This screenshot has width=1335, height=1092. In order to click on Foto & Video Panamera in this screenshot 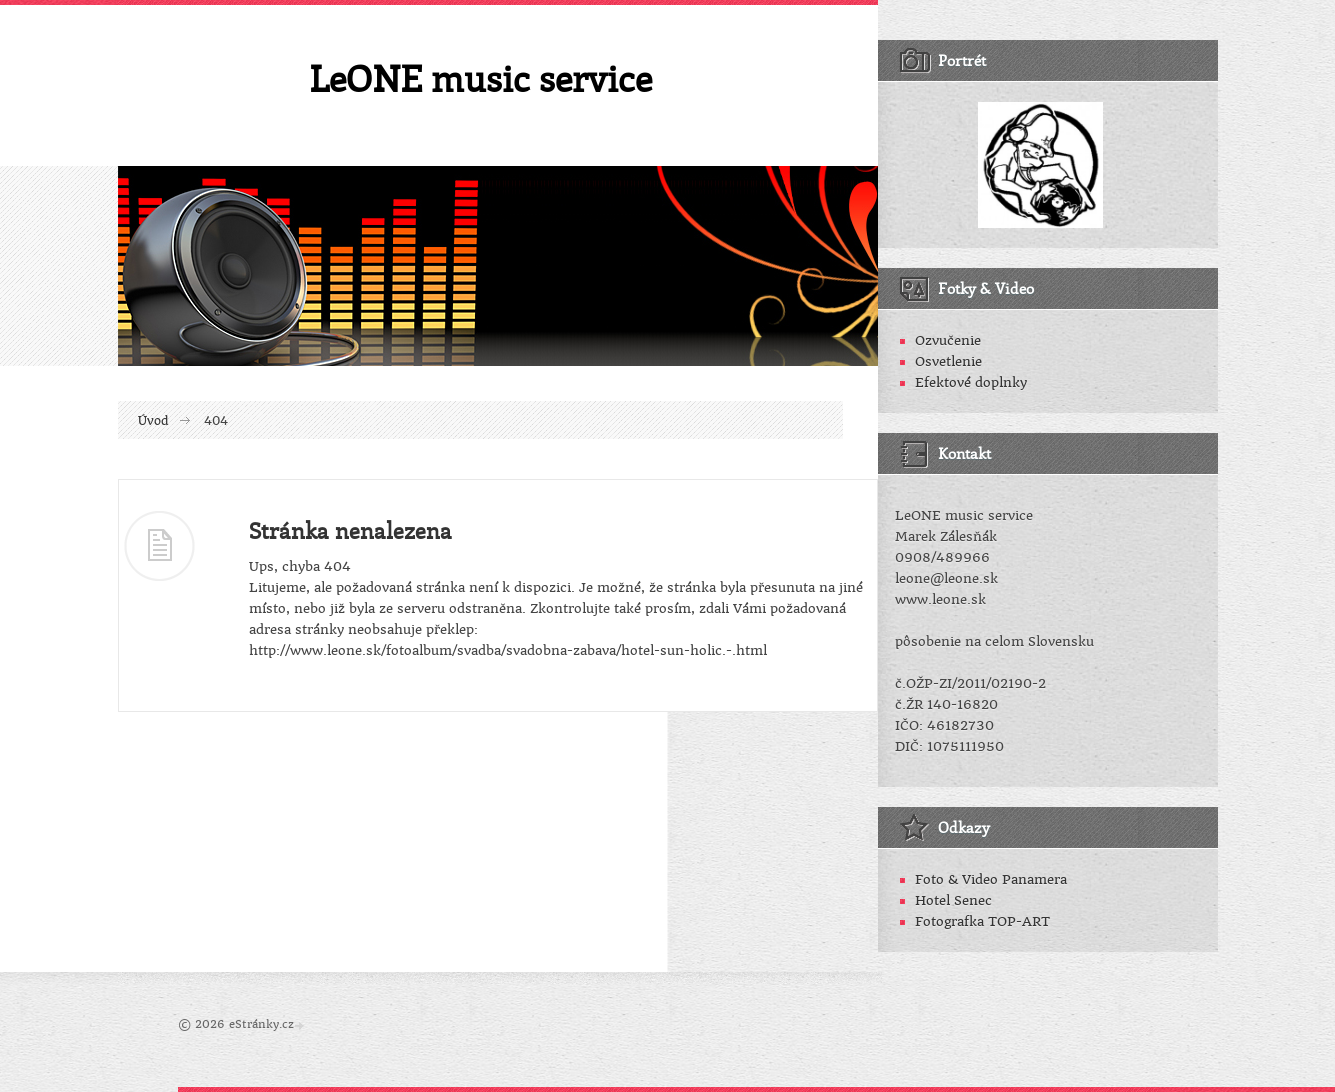, I will do `click(991, 879)`.